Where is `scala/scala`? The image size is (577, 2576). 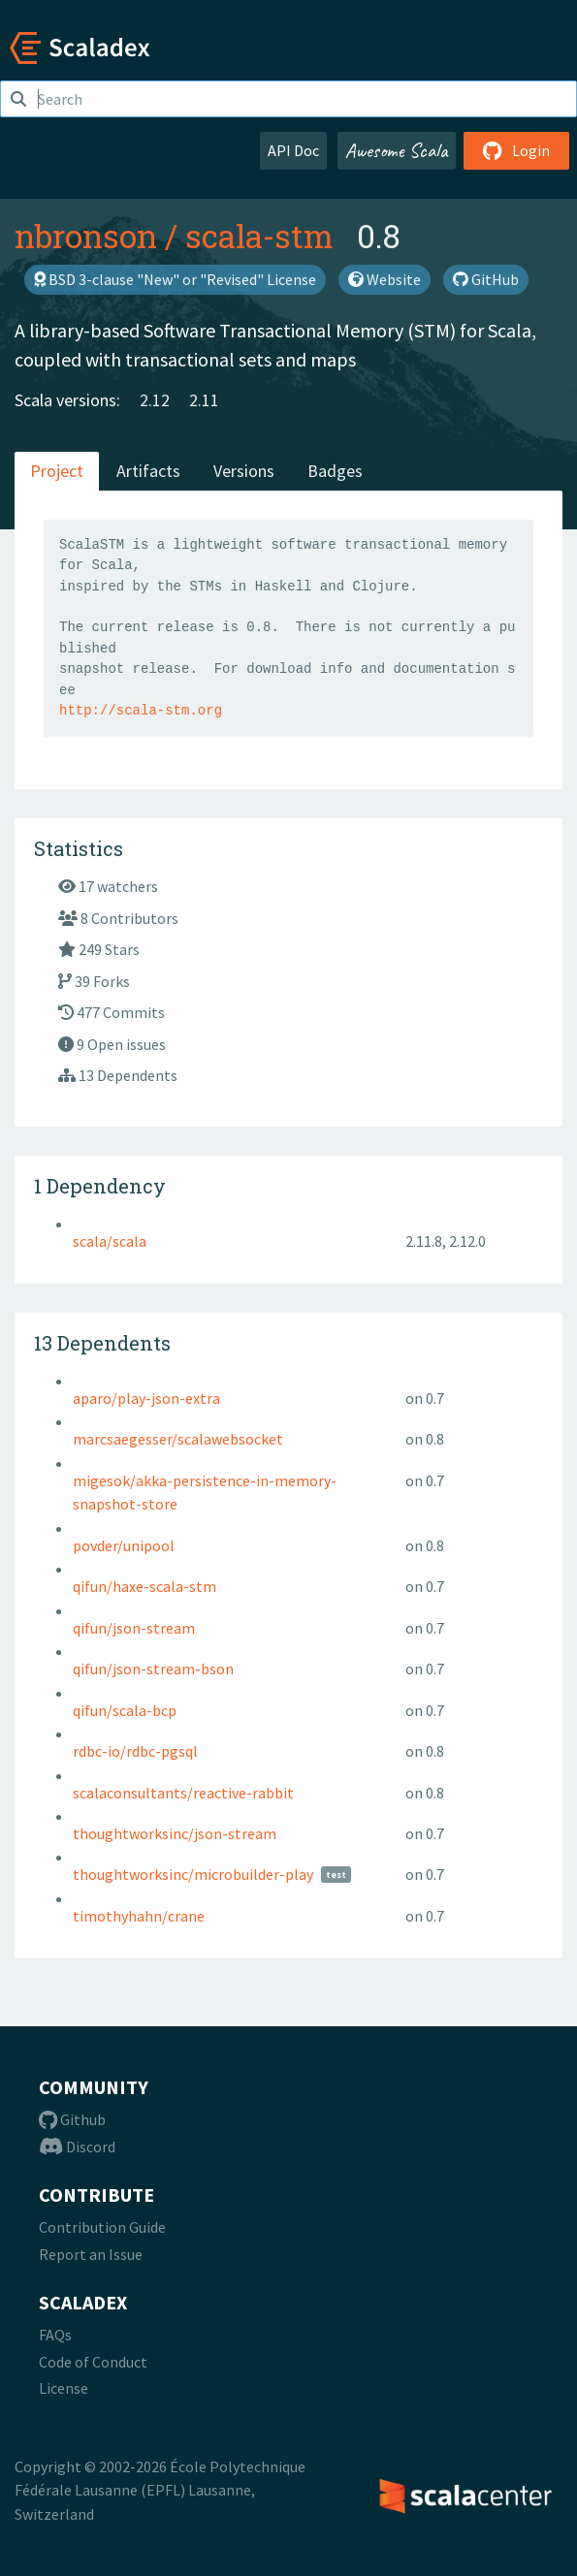
scala/scala is located at coordinates (109, 1241).